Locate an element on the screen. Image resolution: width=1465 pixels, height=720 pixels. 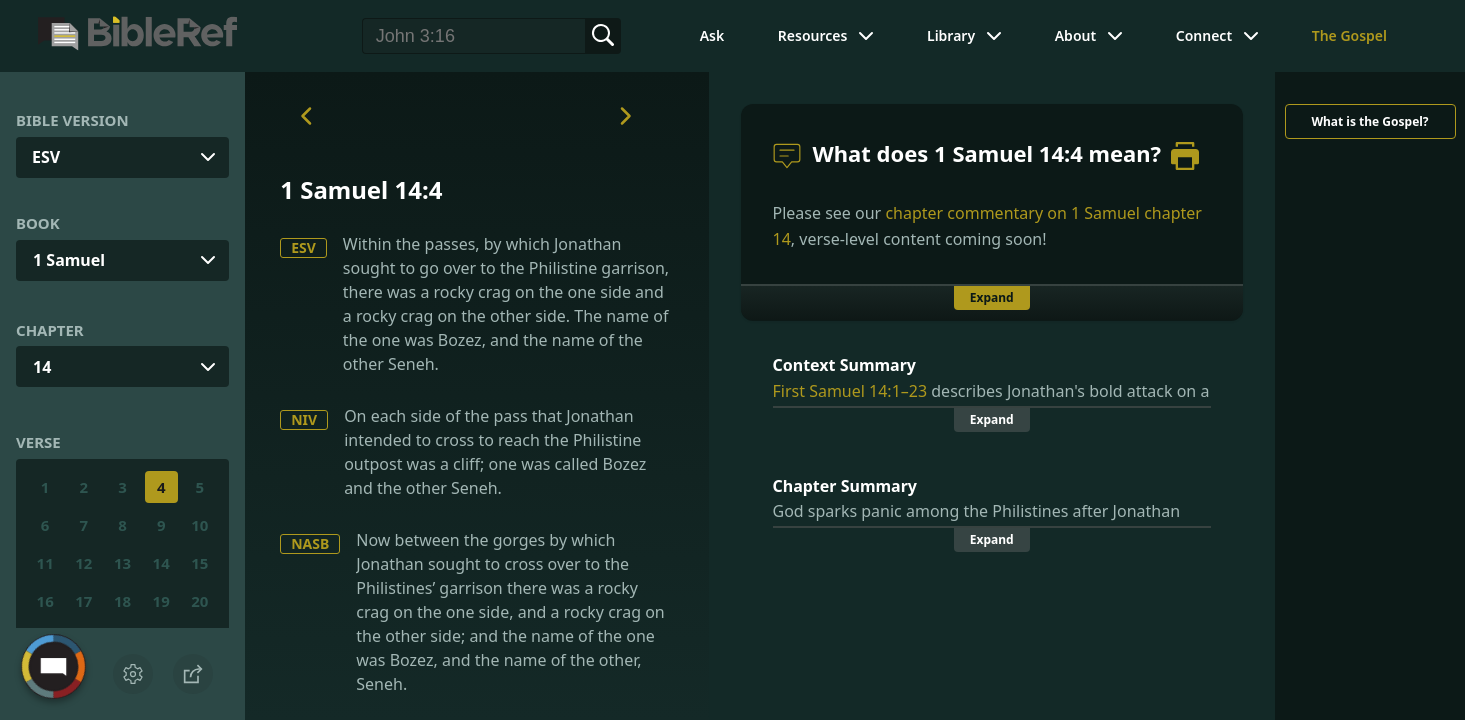
1 Samuel is located at coordinates (69, 260).